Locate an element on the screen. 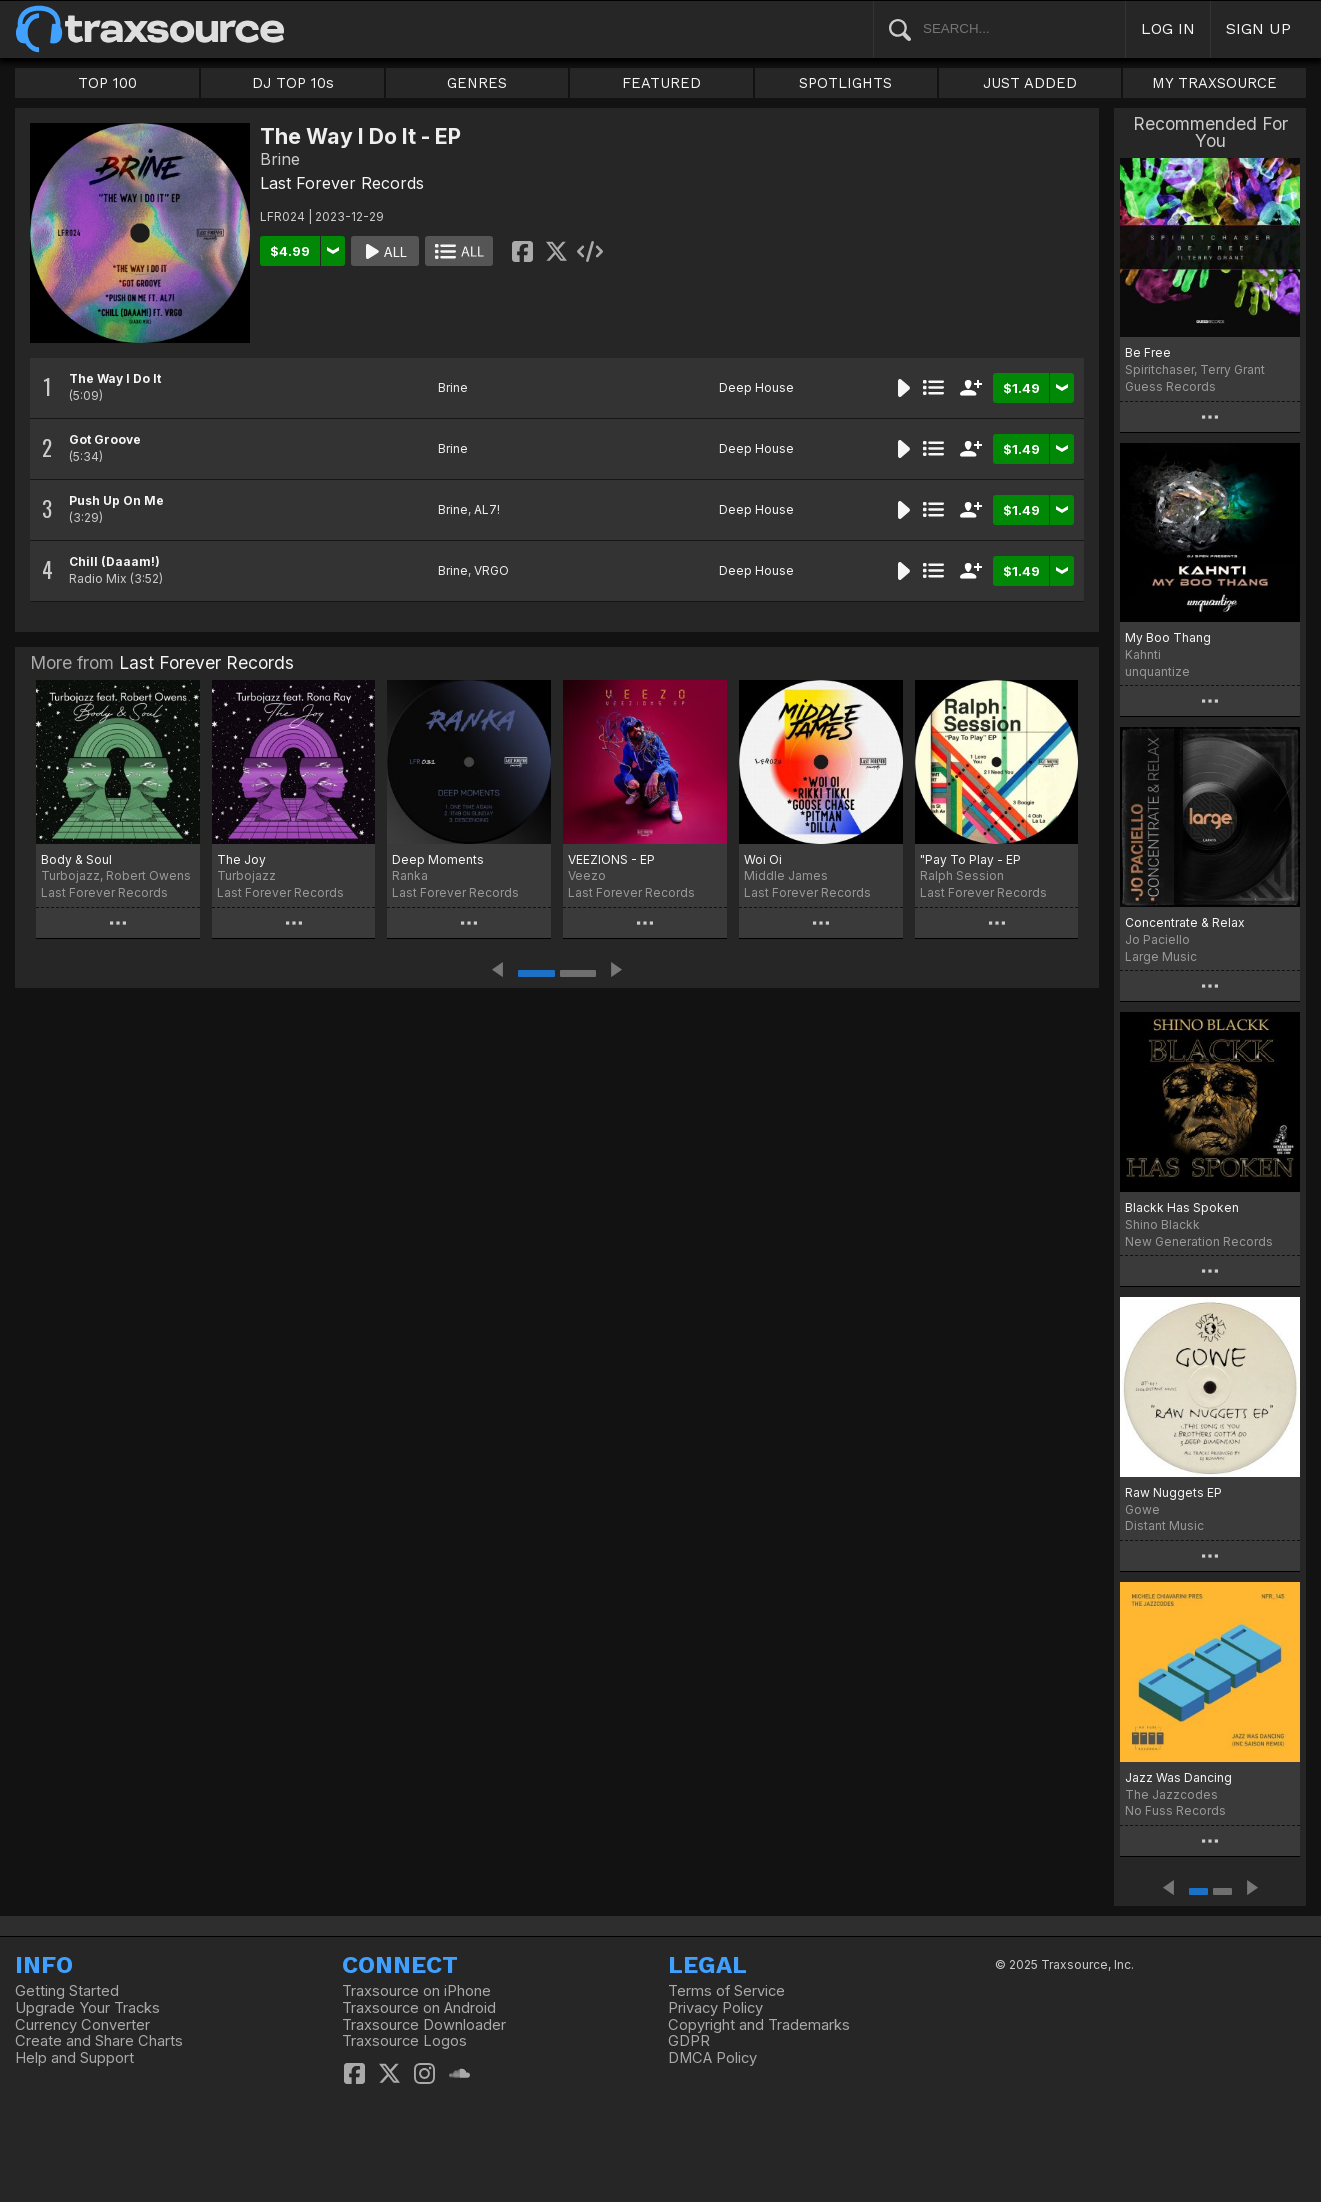 This screenshot has height=2202, width=1321. Upgrade Your Tracks is located at coordinates (87, 2008).